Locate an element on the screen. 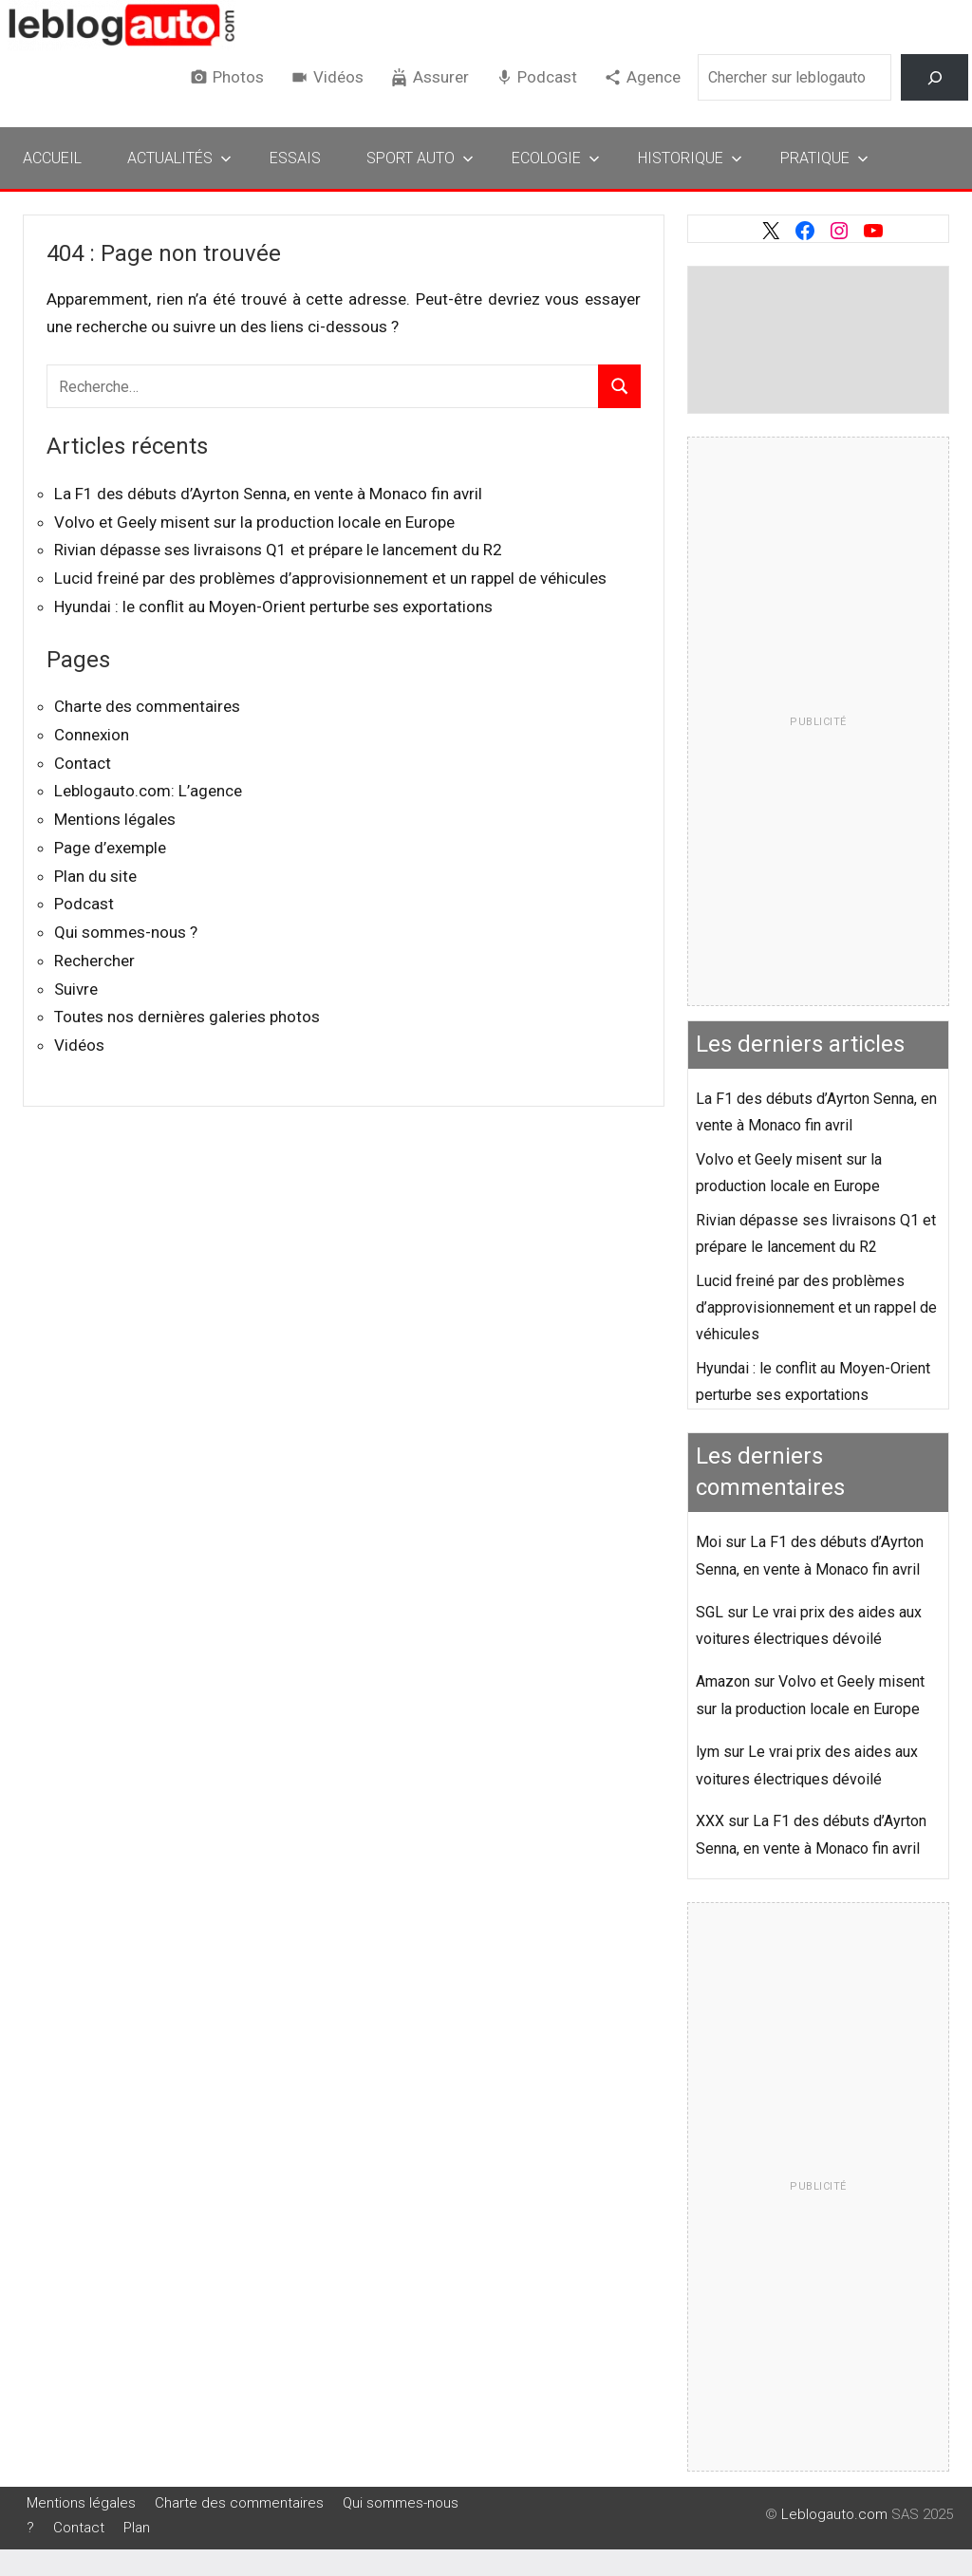 The image size is (972, 2576). Assurer is located at coordinates (441, 76).